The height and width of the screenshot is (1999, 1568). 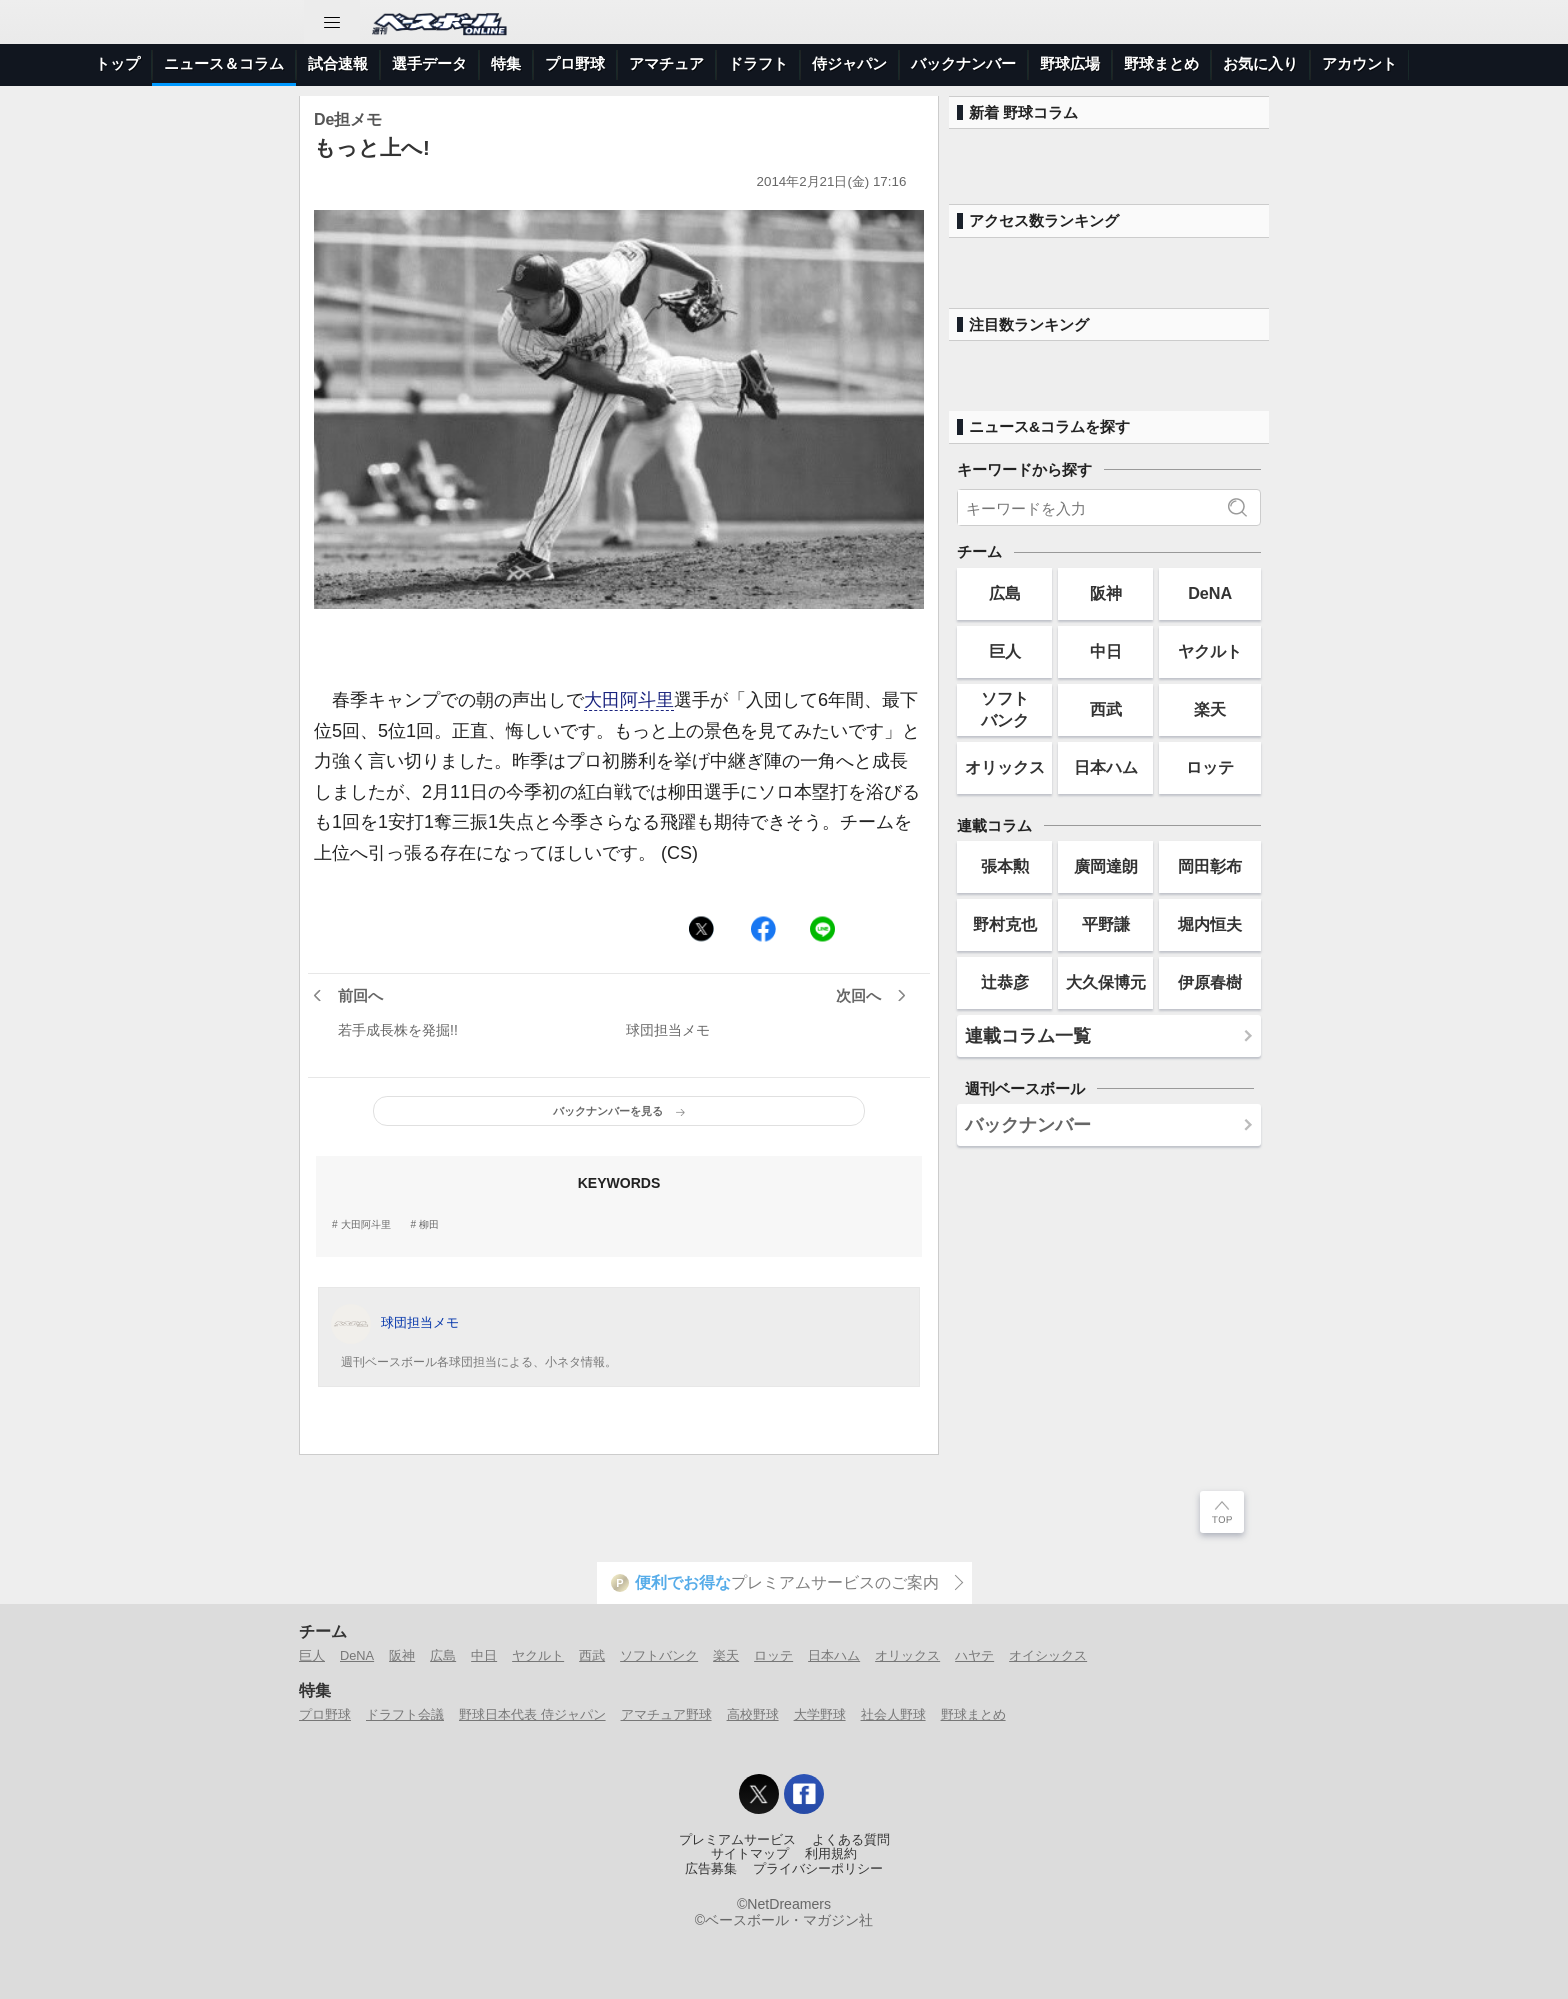 What do you see at coordinates (1210, 982) in the screenshot?
I see `伊原春樹` at bounding box center [1210, 982].